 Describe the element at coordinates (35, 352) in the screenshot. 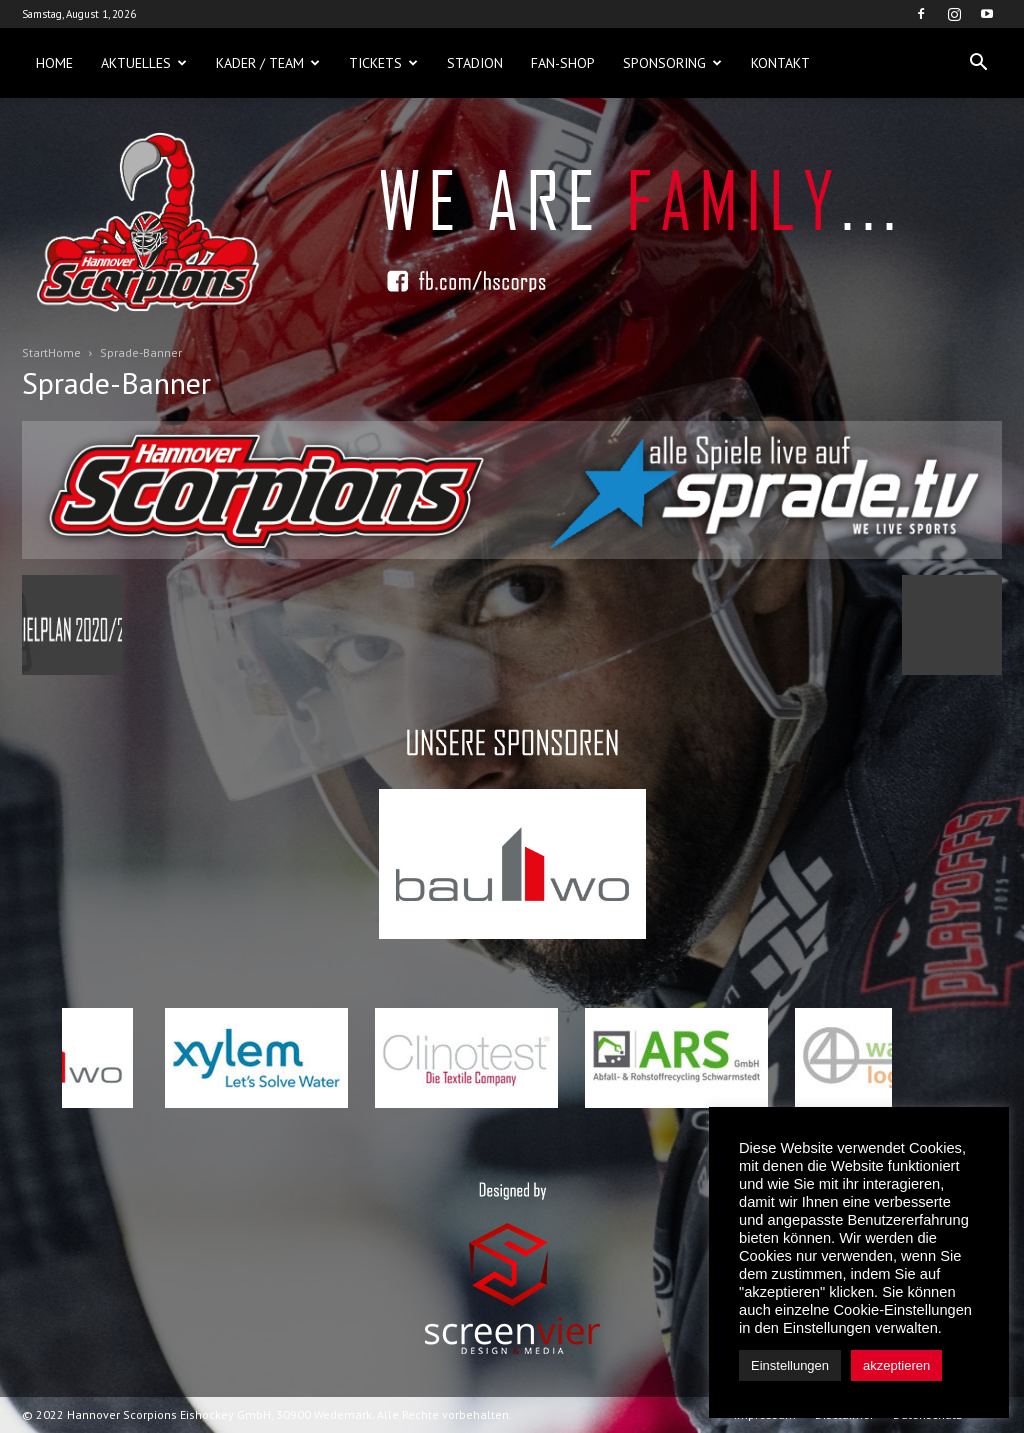

I see `Start` at that location.